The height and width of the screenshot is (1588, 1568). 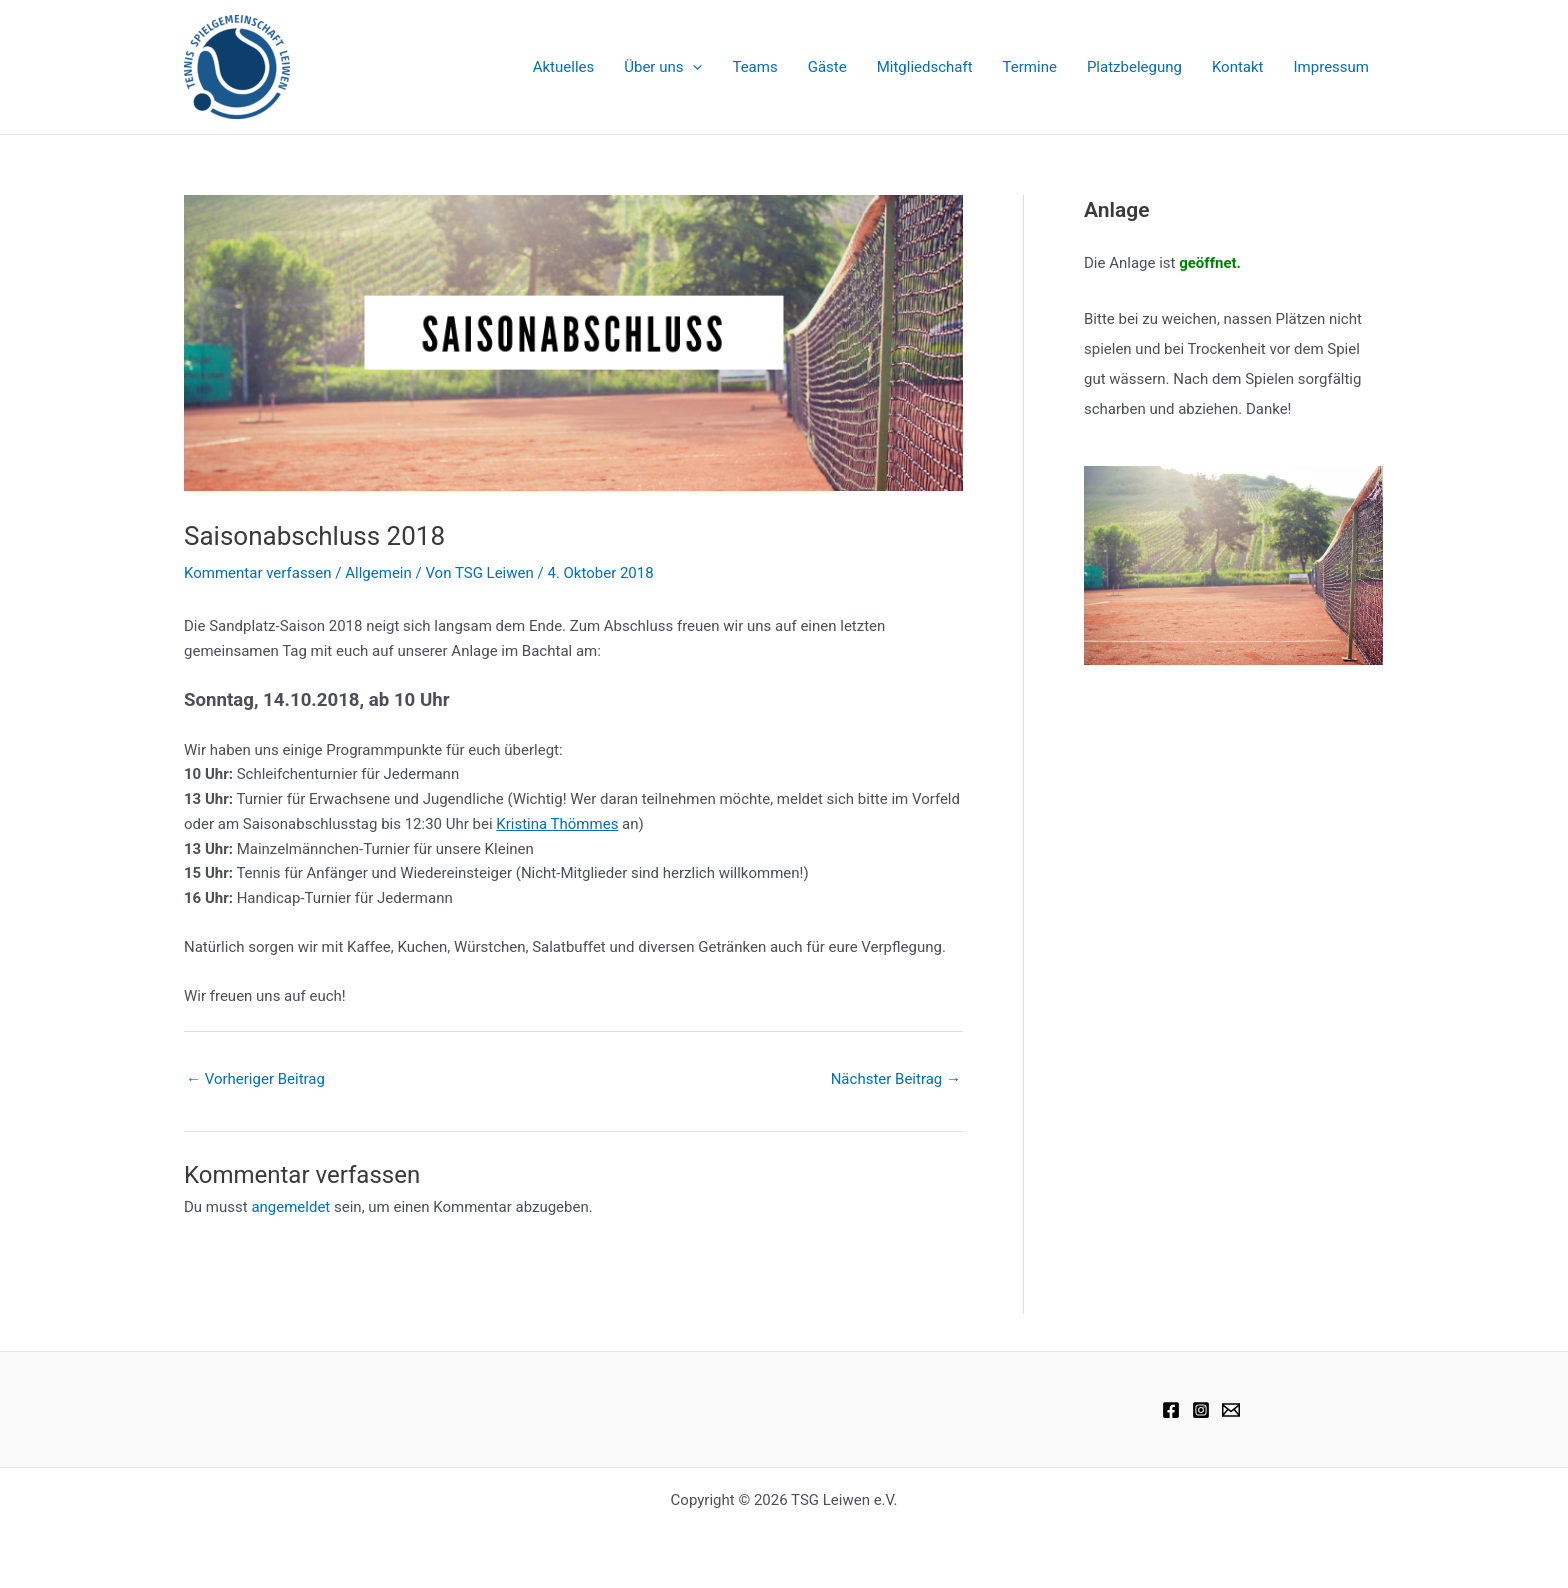 I want to click on Kommentar verfassen, so click(x=258, y=573).